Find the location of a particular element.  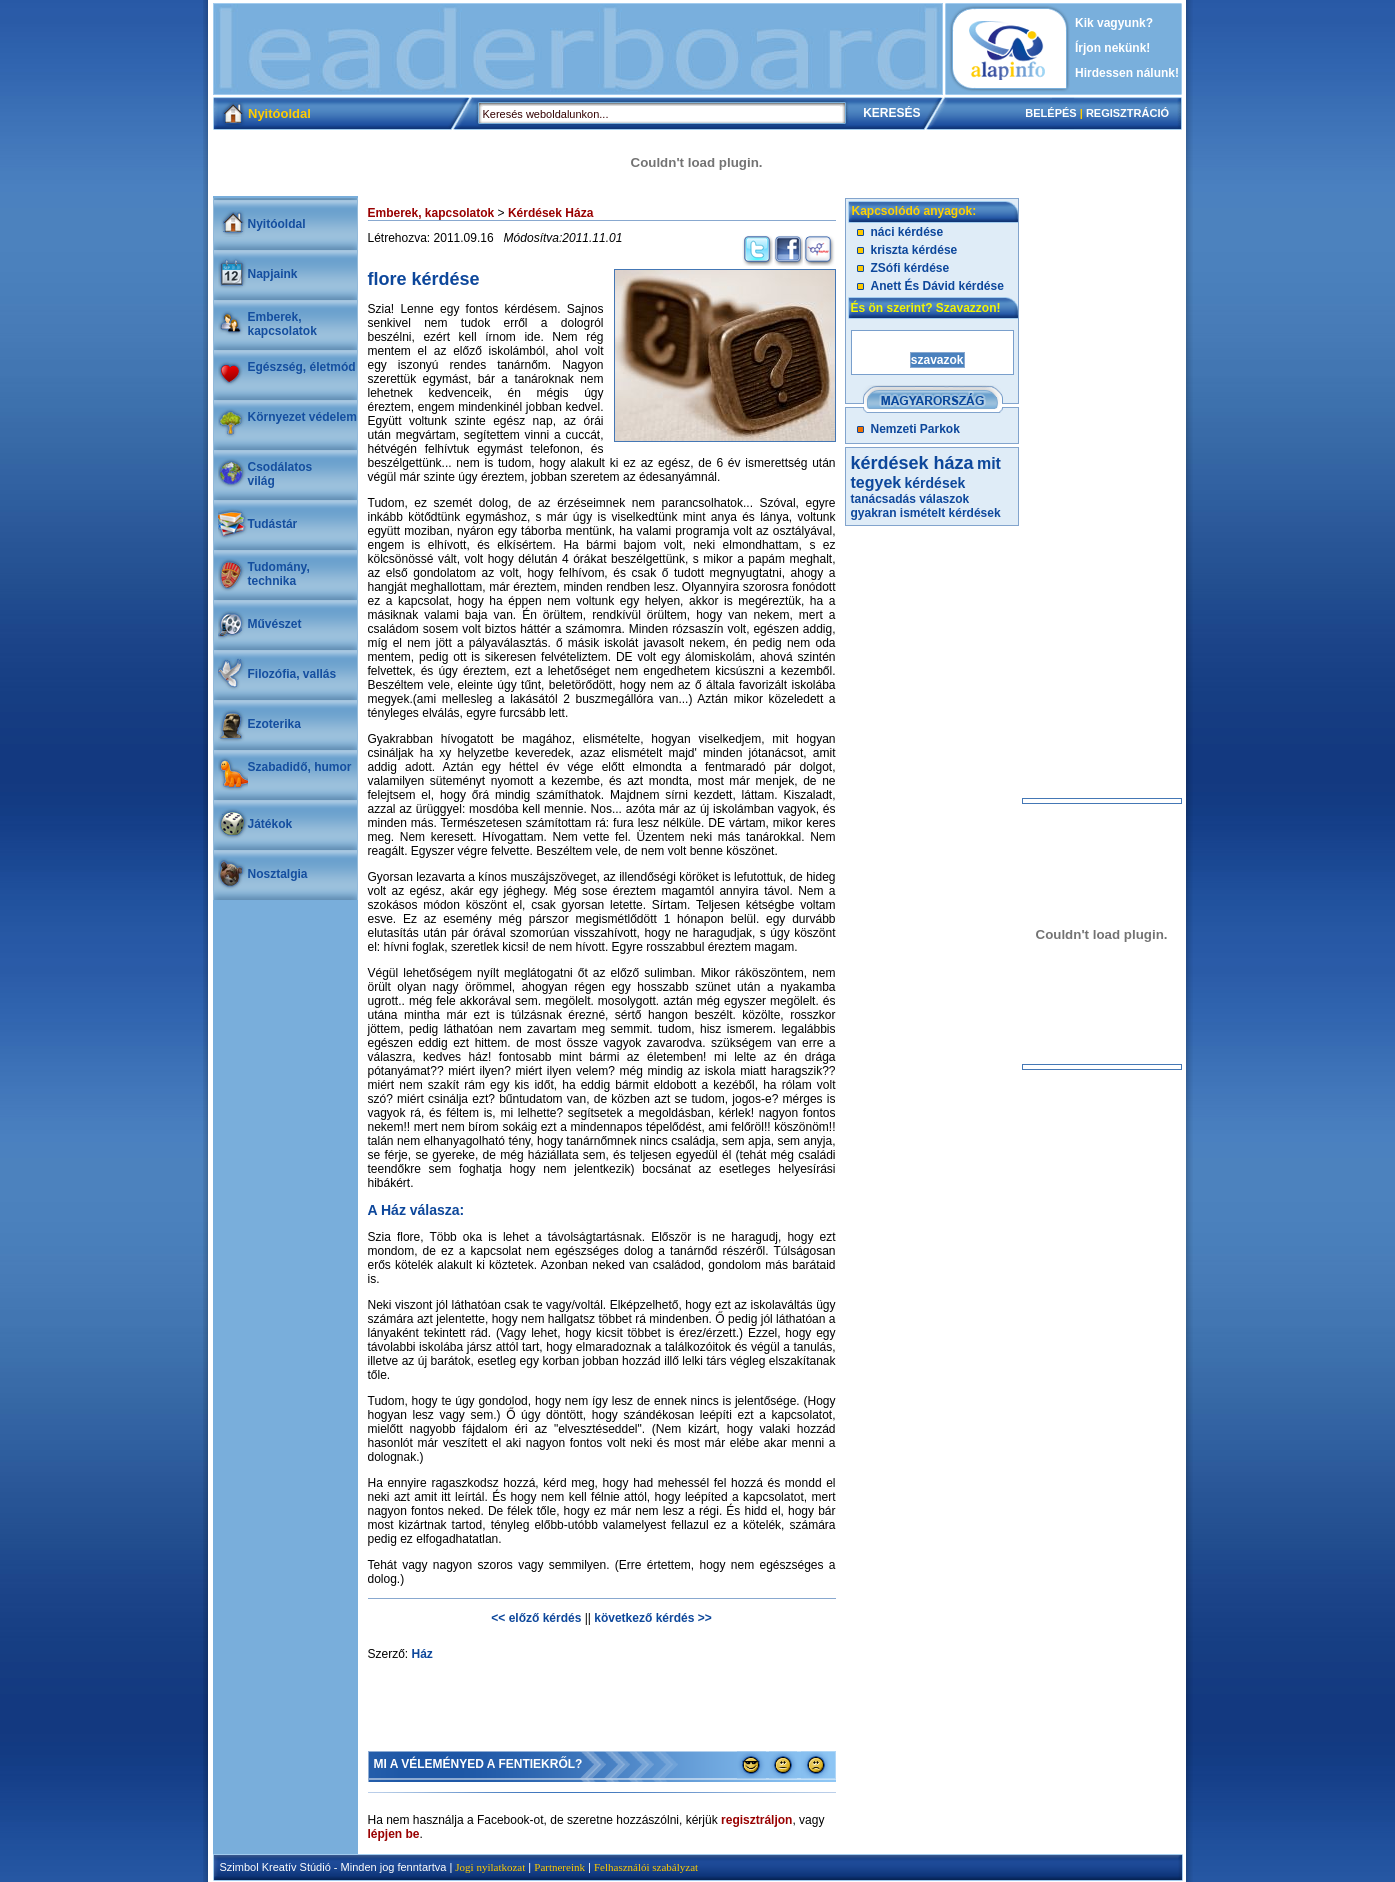

Hirdessen nálunk! is located at coordinates (1127, 73).